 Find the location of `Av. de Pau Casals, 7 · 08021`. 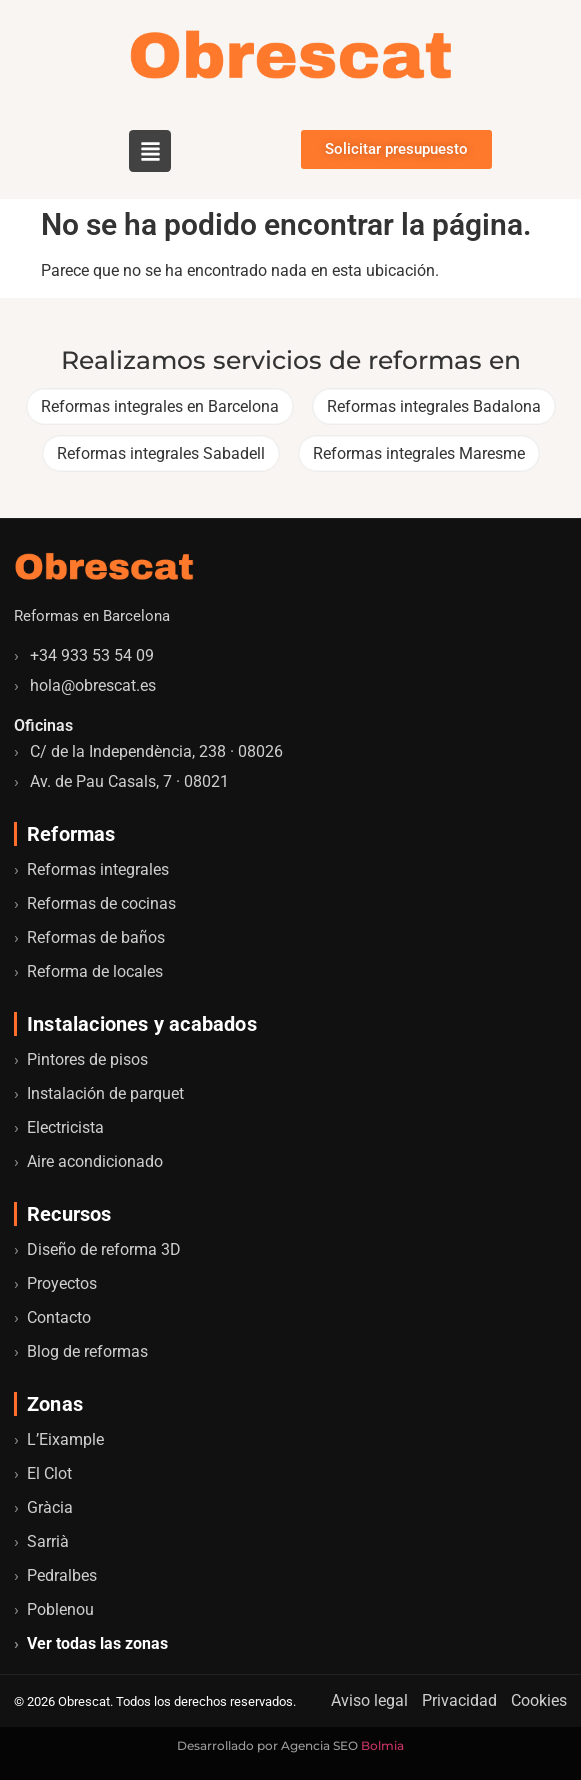

Av. de Pau Casals, 7 · 08021 is located at coordinates (129, 781).